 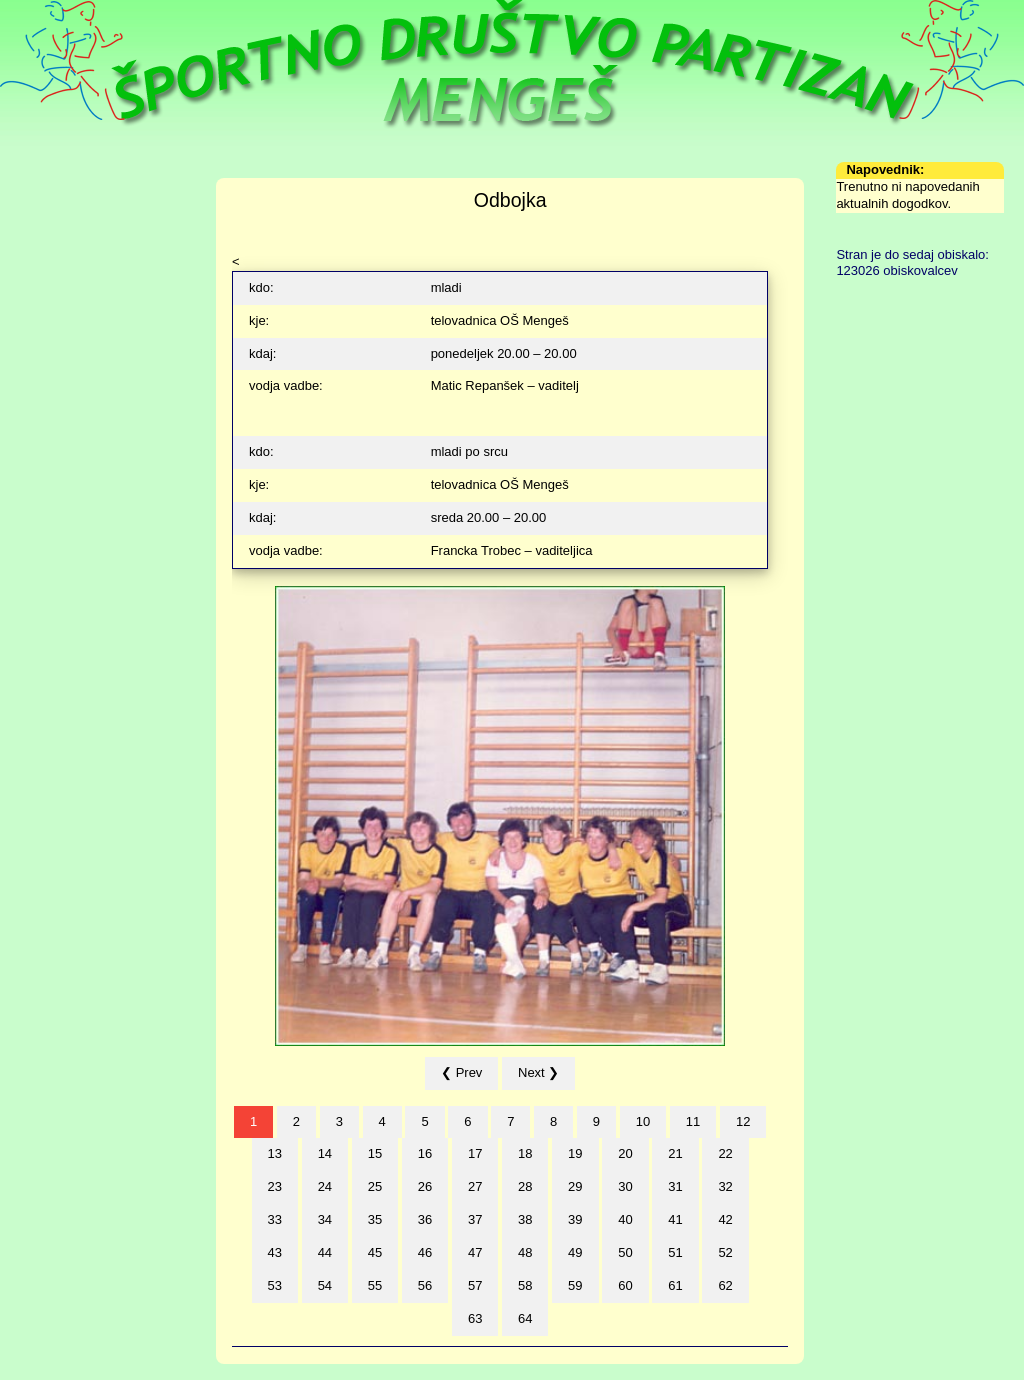 What do you see at coordinates (675, 1219) in the screenshot?
I see `41` at bounding box center [675, 1219].